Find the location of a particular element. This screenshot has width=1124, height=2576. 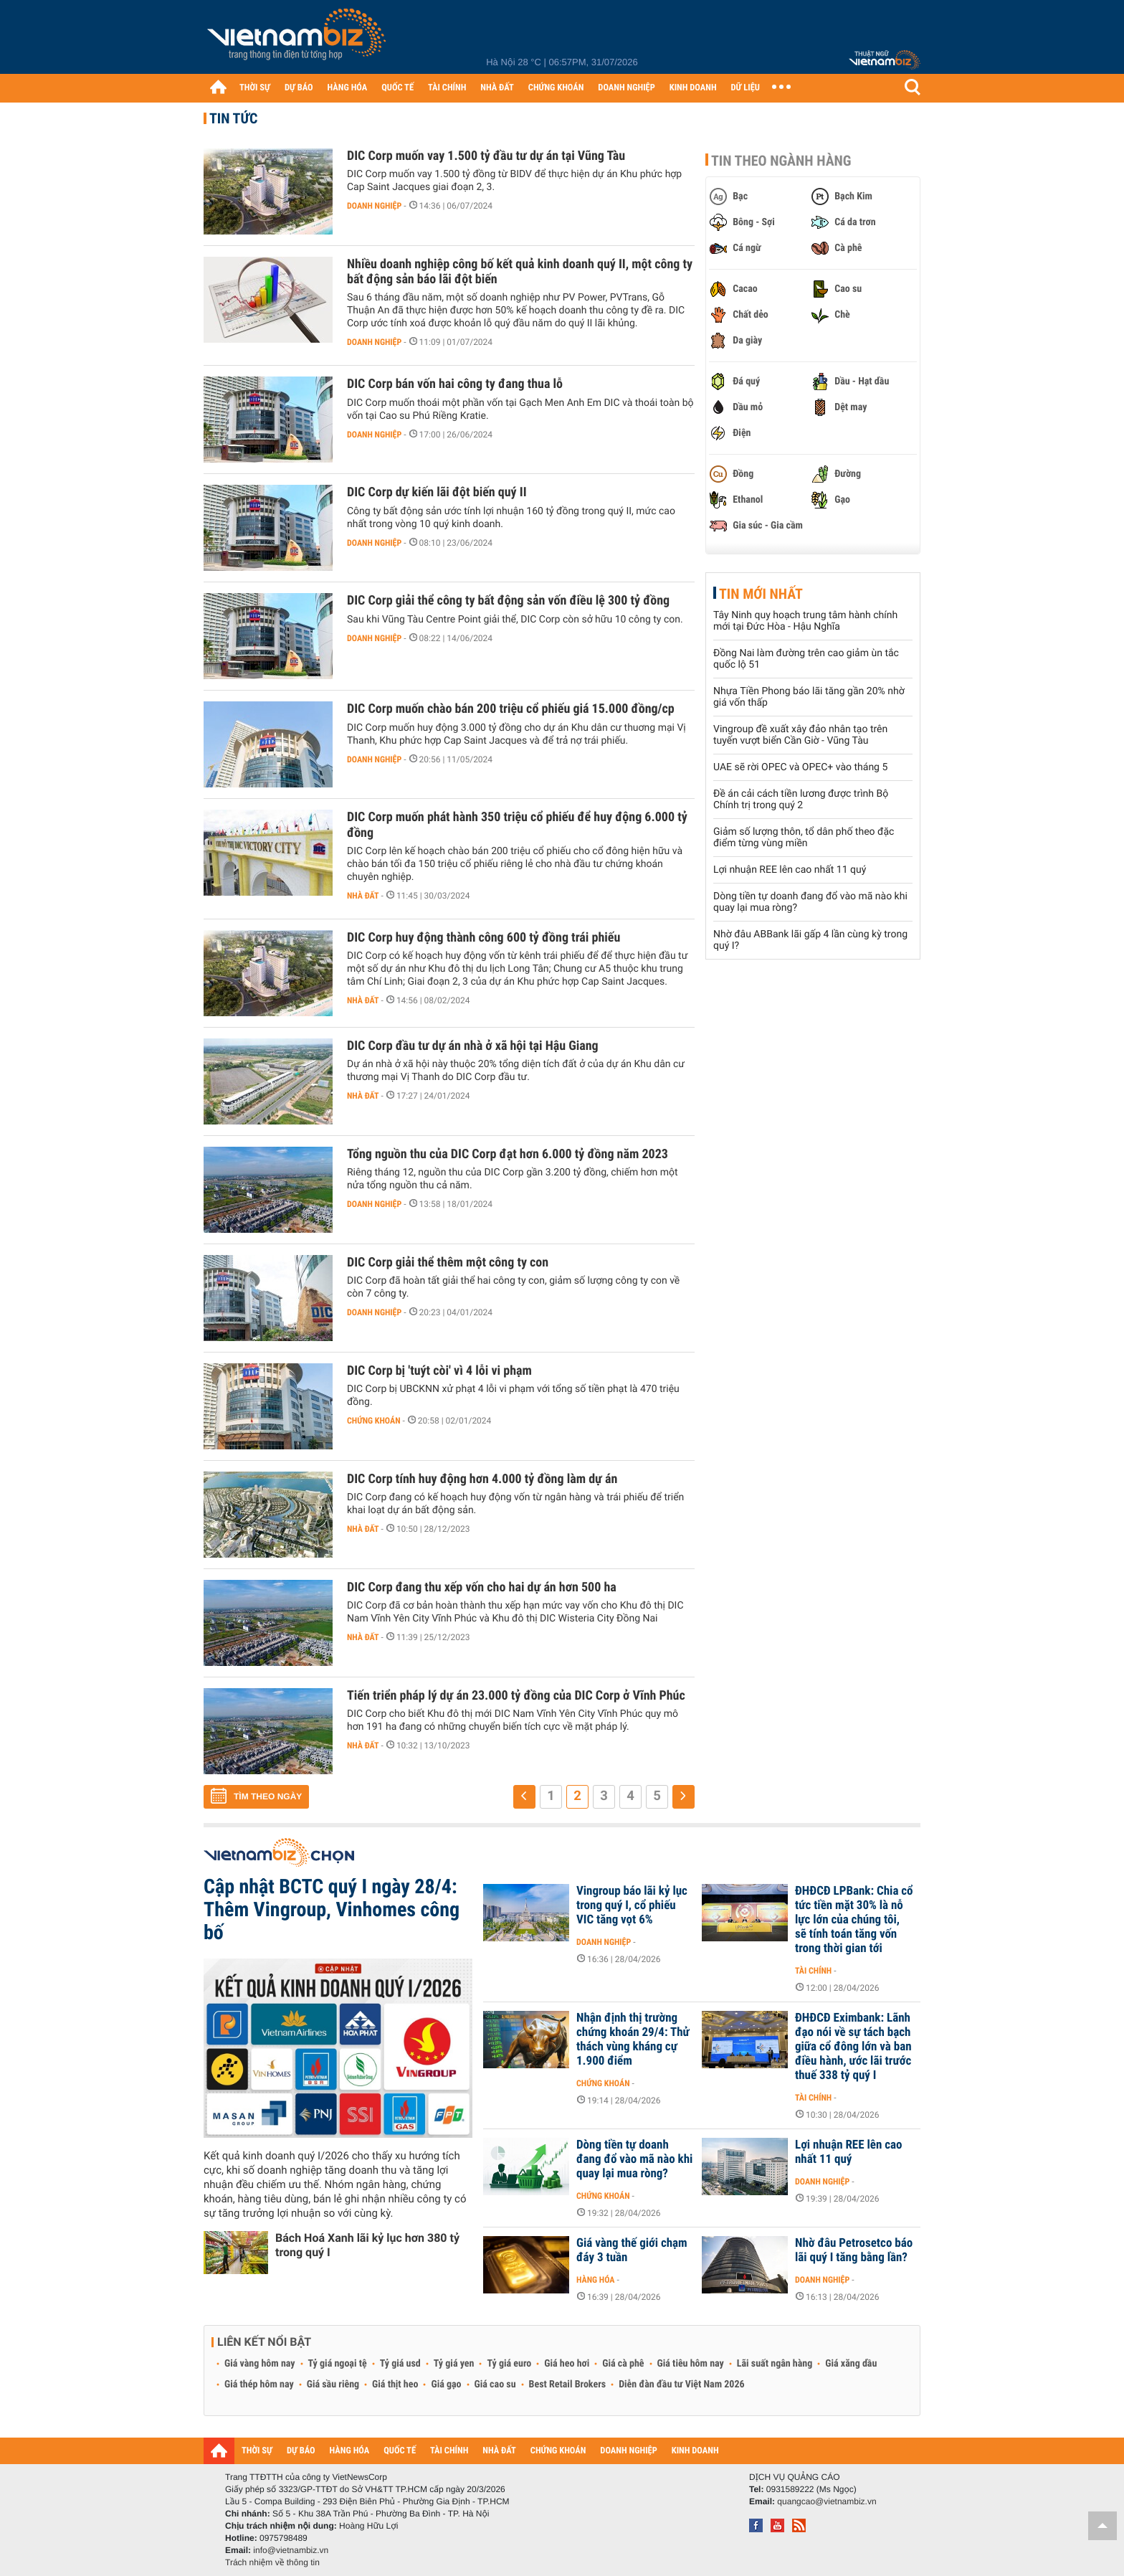

Doanh nghiệp is located at coordinates (374, 206).